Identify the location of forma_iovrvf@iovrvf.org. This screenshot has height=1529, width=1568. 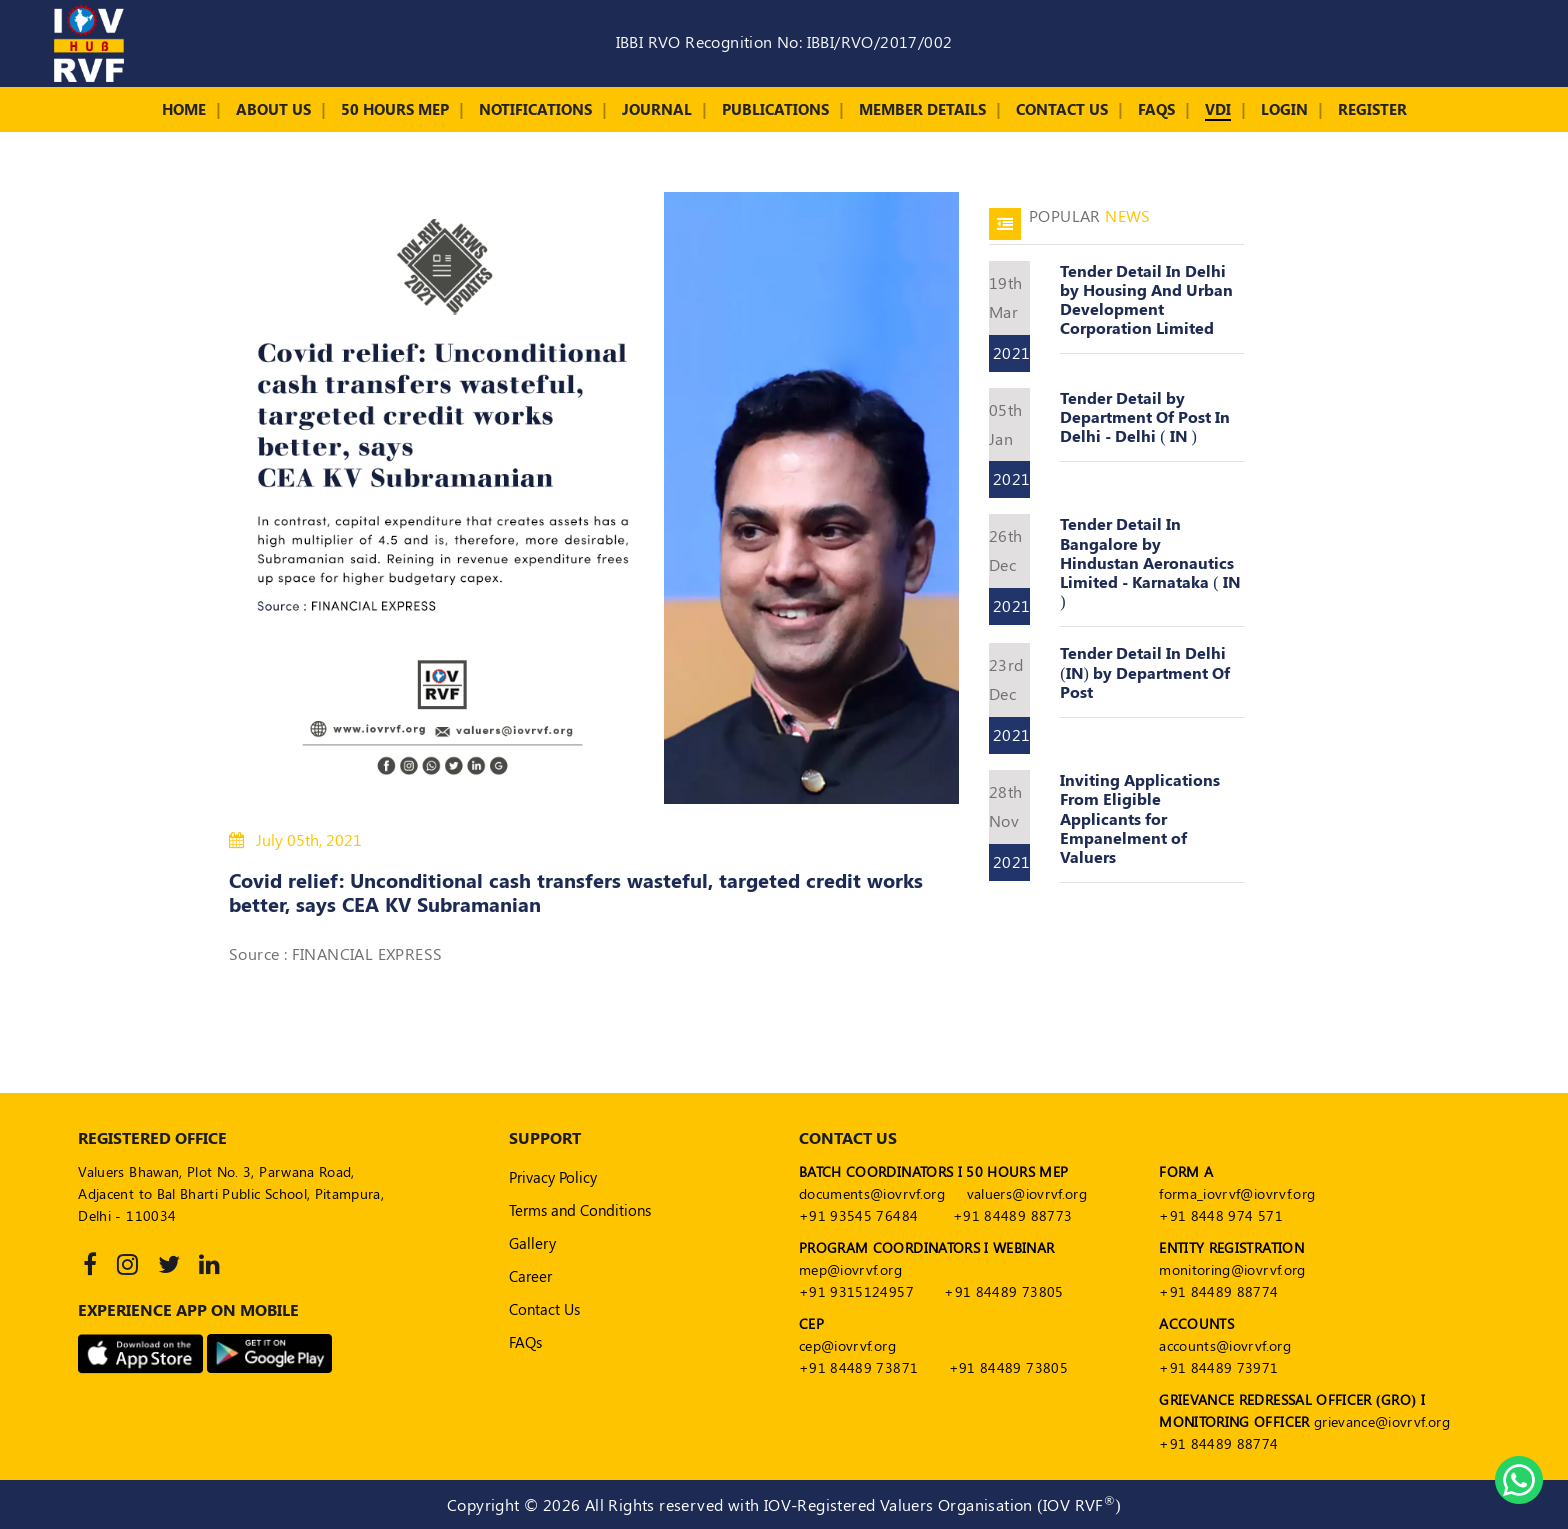
(1237, 1193).